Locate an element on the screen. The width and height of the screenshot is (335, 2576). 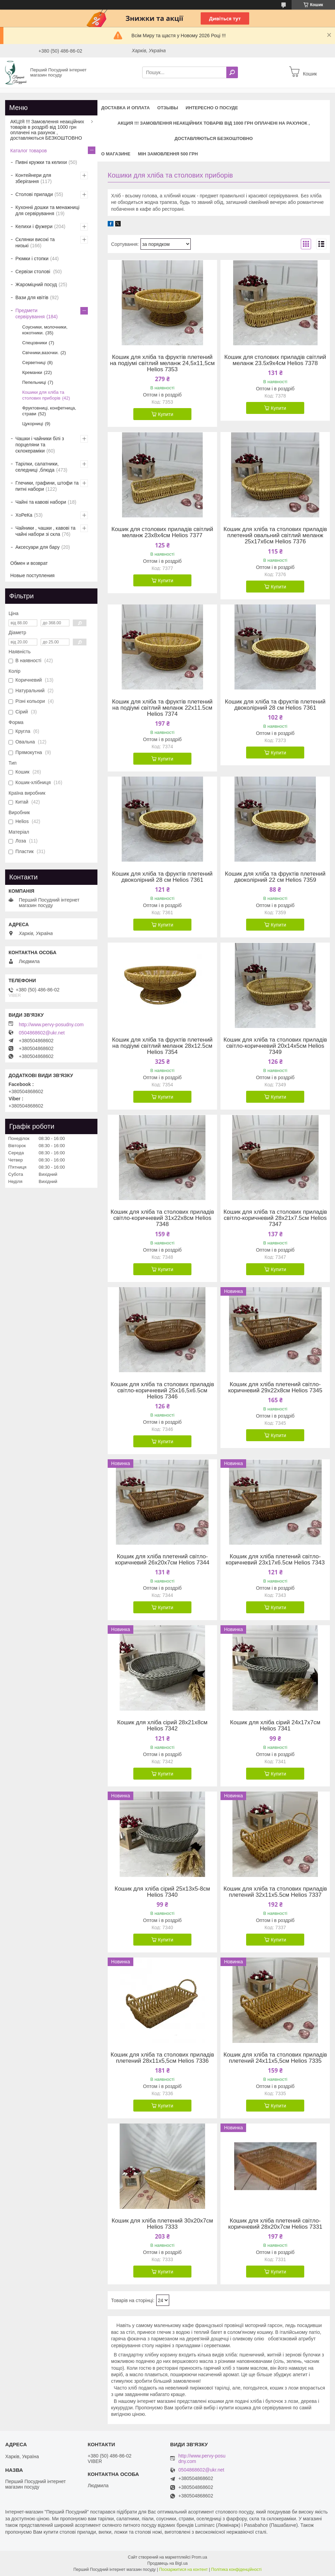
Кошик для хліба плетений світло-коричневий 23х17х6.5см Helios 7343 is located at coordinates (275, 1560).